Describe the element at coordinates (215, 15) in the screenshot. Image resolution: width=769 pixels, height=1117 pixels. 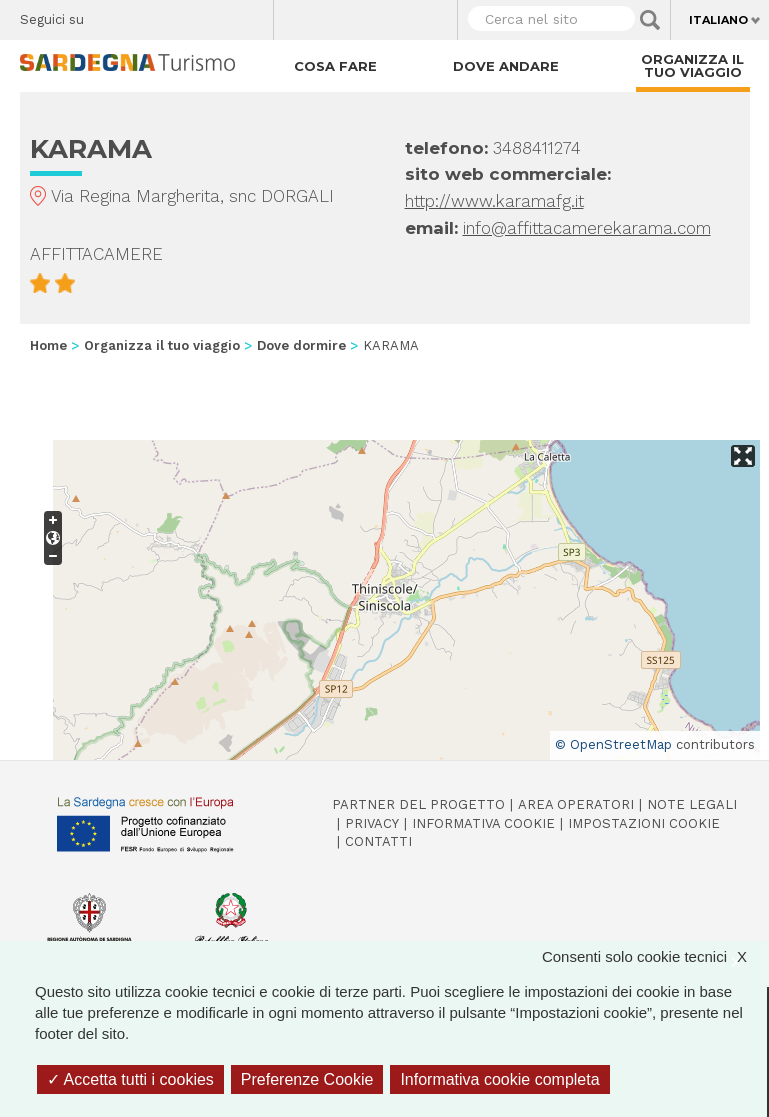
I see `Flickr` at that location.